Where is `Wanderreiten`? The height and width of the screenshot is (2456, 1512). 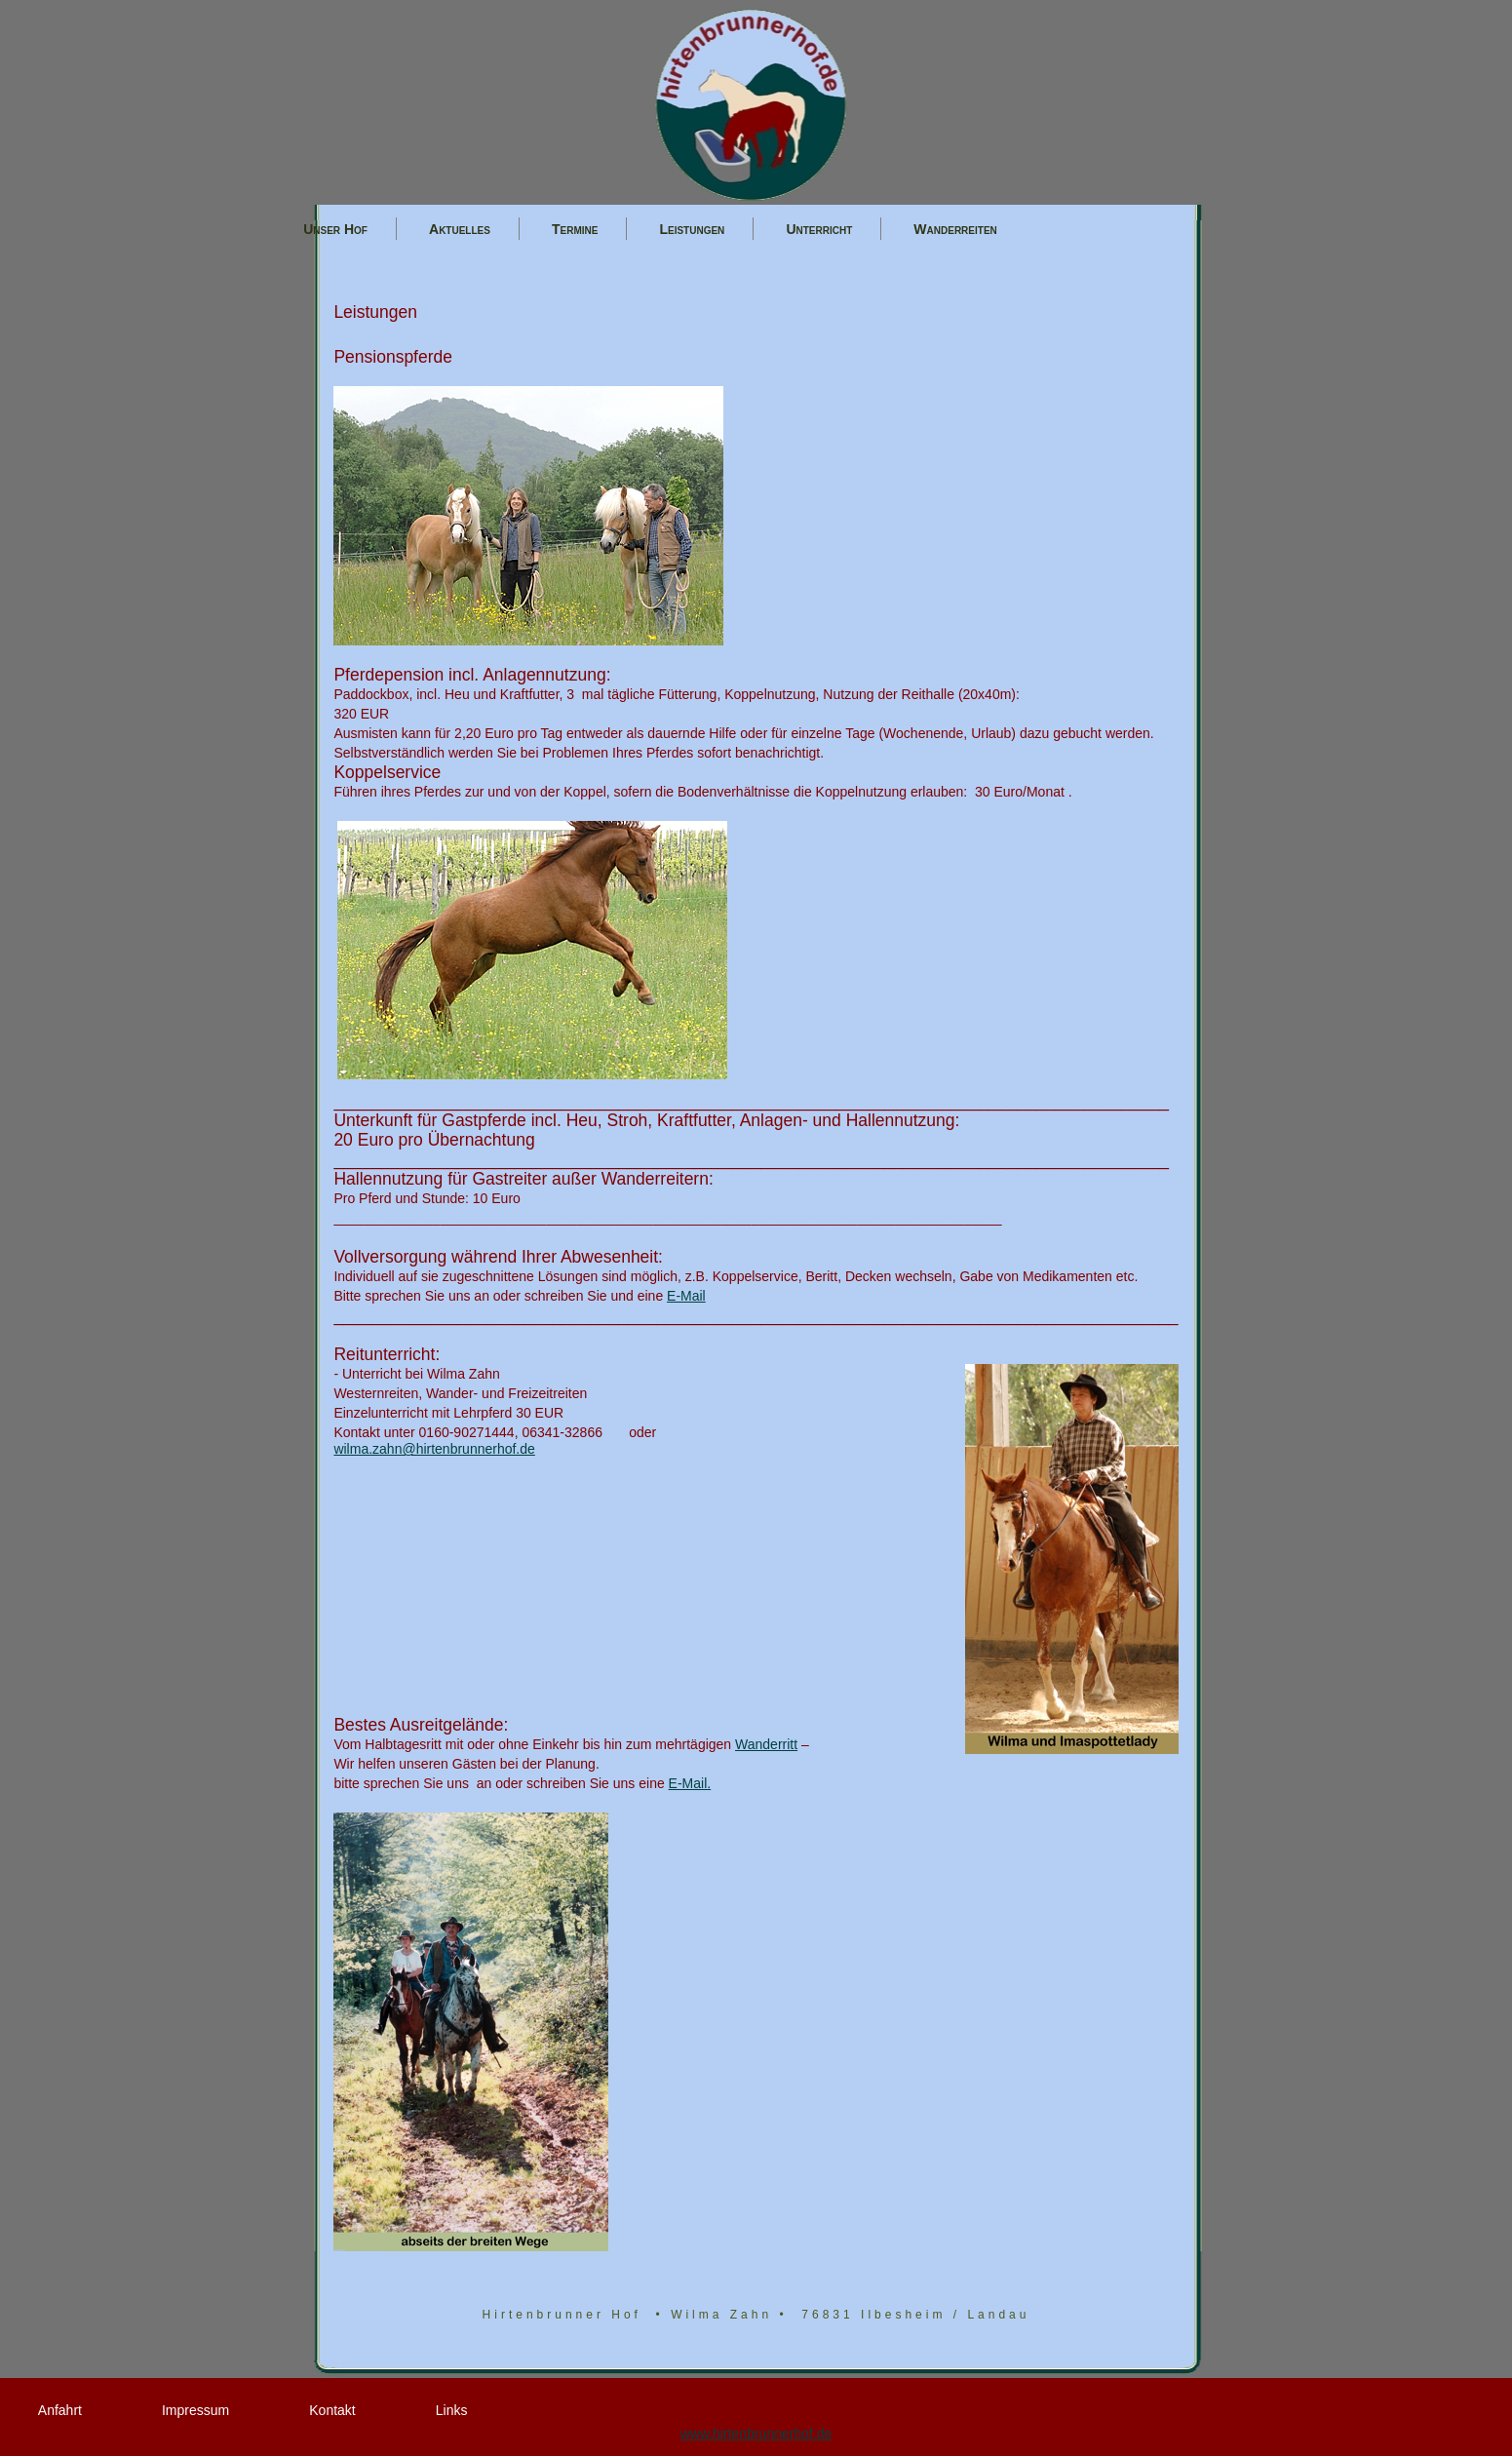
Wanderreiten is located at coordinates (954, 229).